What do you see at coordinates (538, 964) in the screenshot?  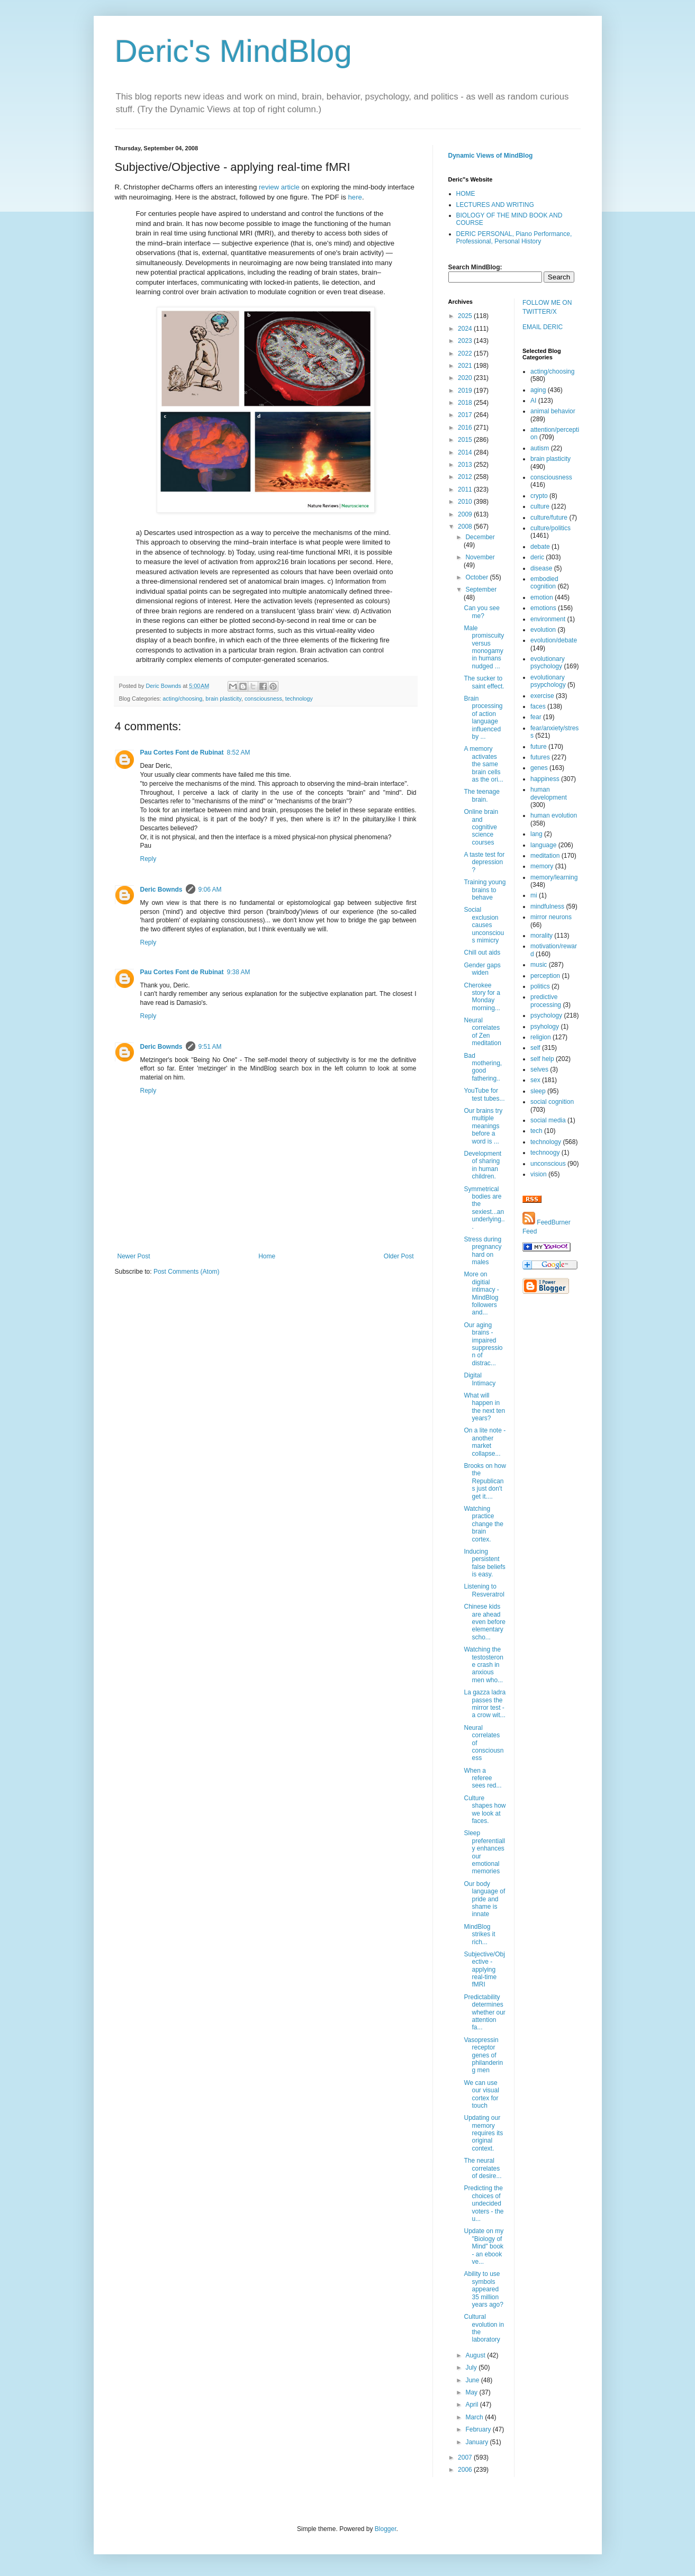 I see `music` at bounding box center [538, 964].